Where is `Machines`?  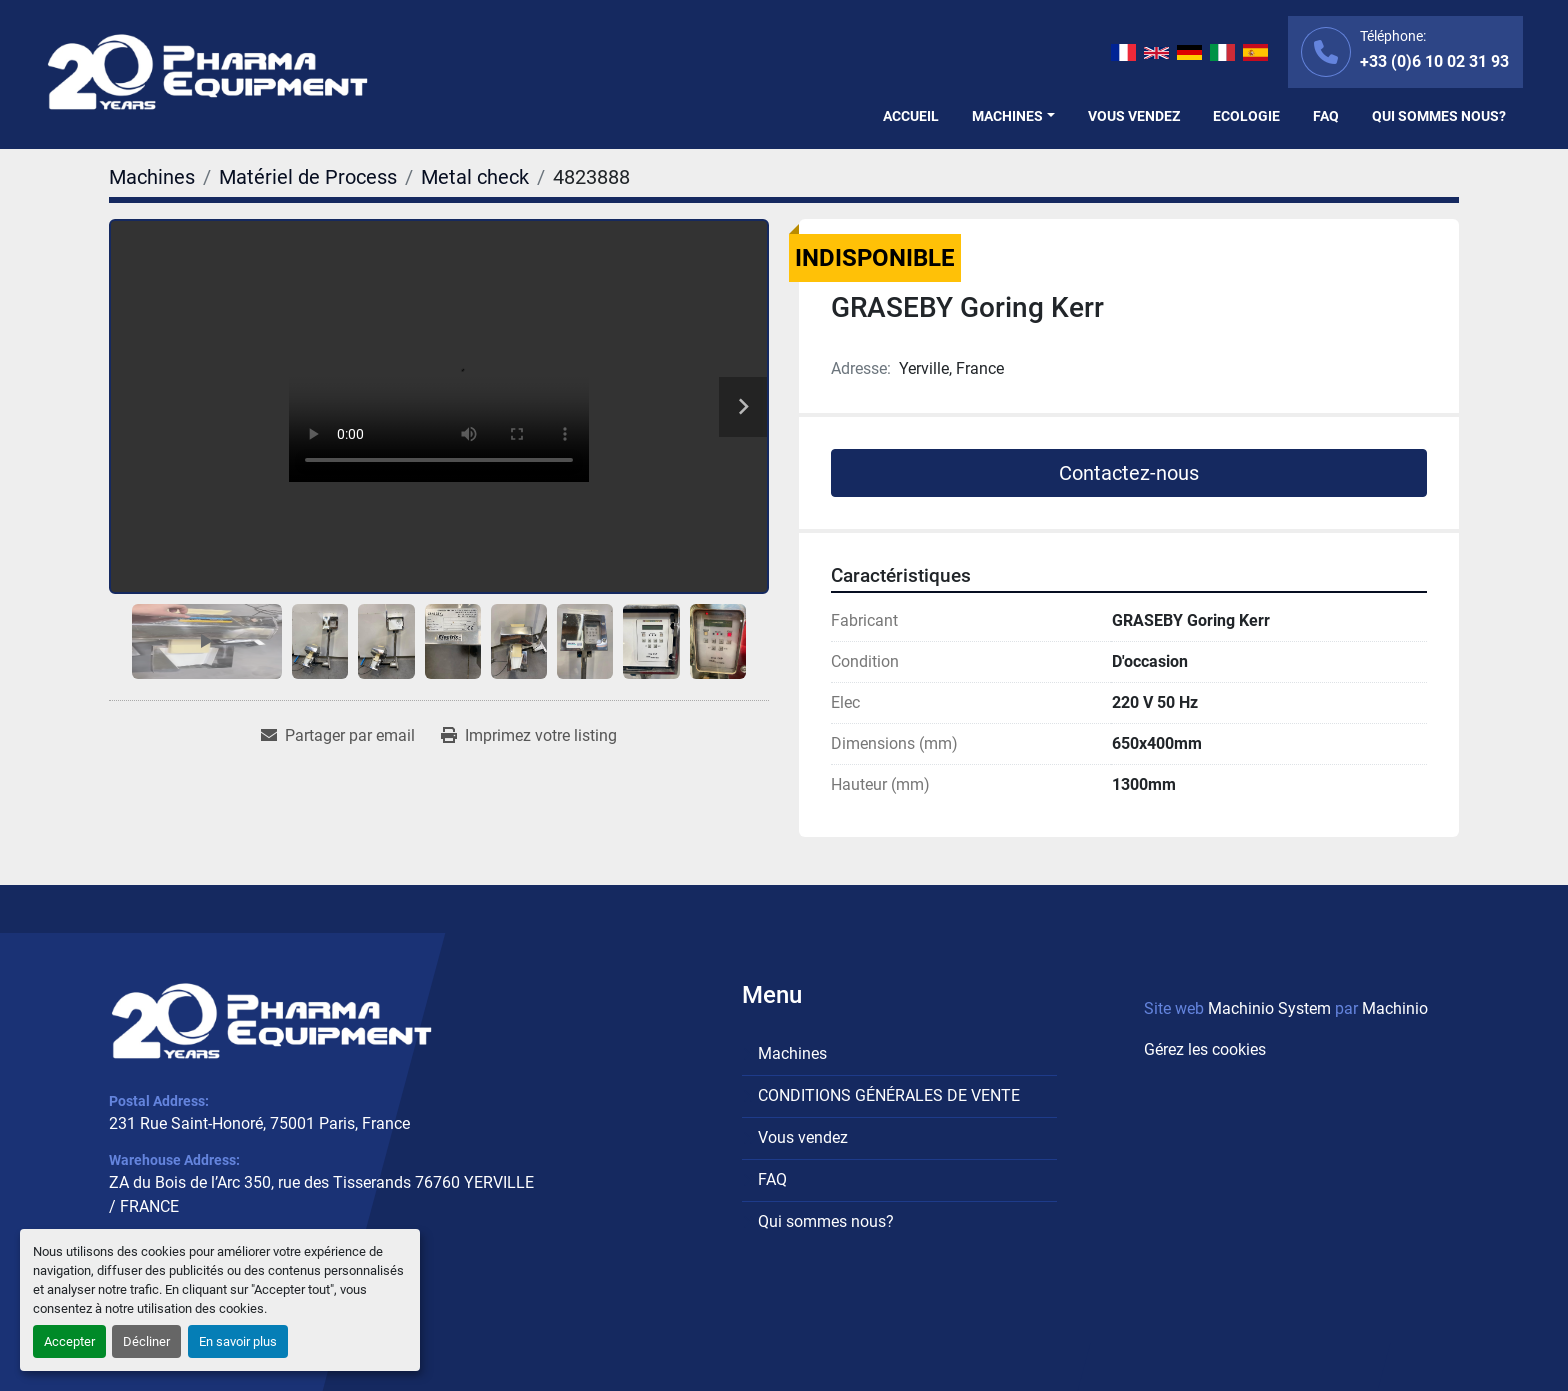
Machines is located at coordinates (1007, 116).